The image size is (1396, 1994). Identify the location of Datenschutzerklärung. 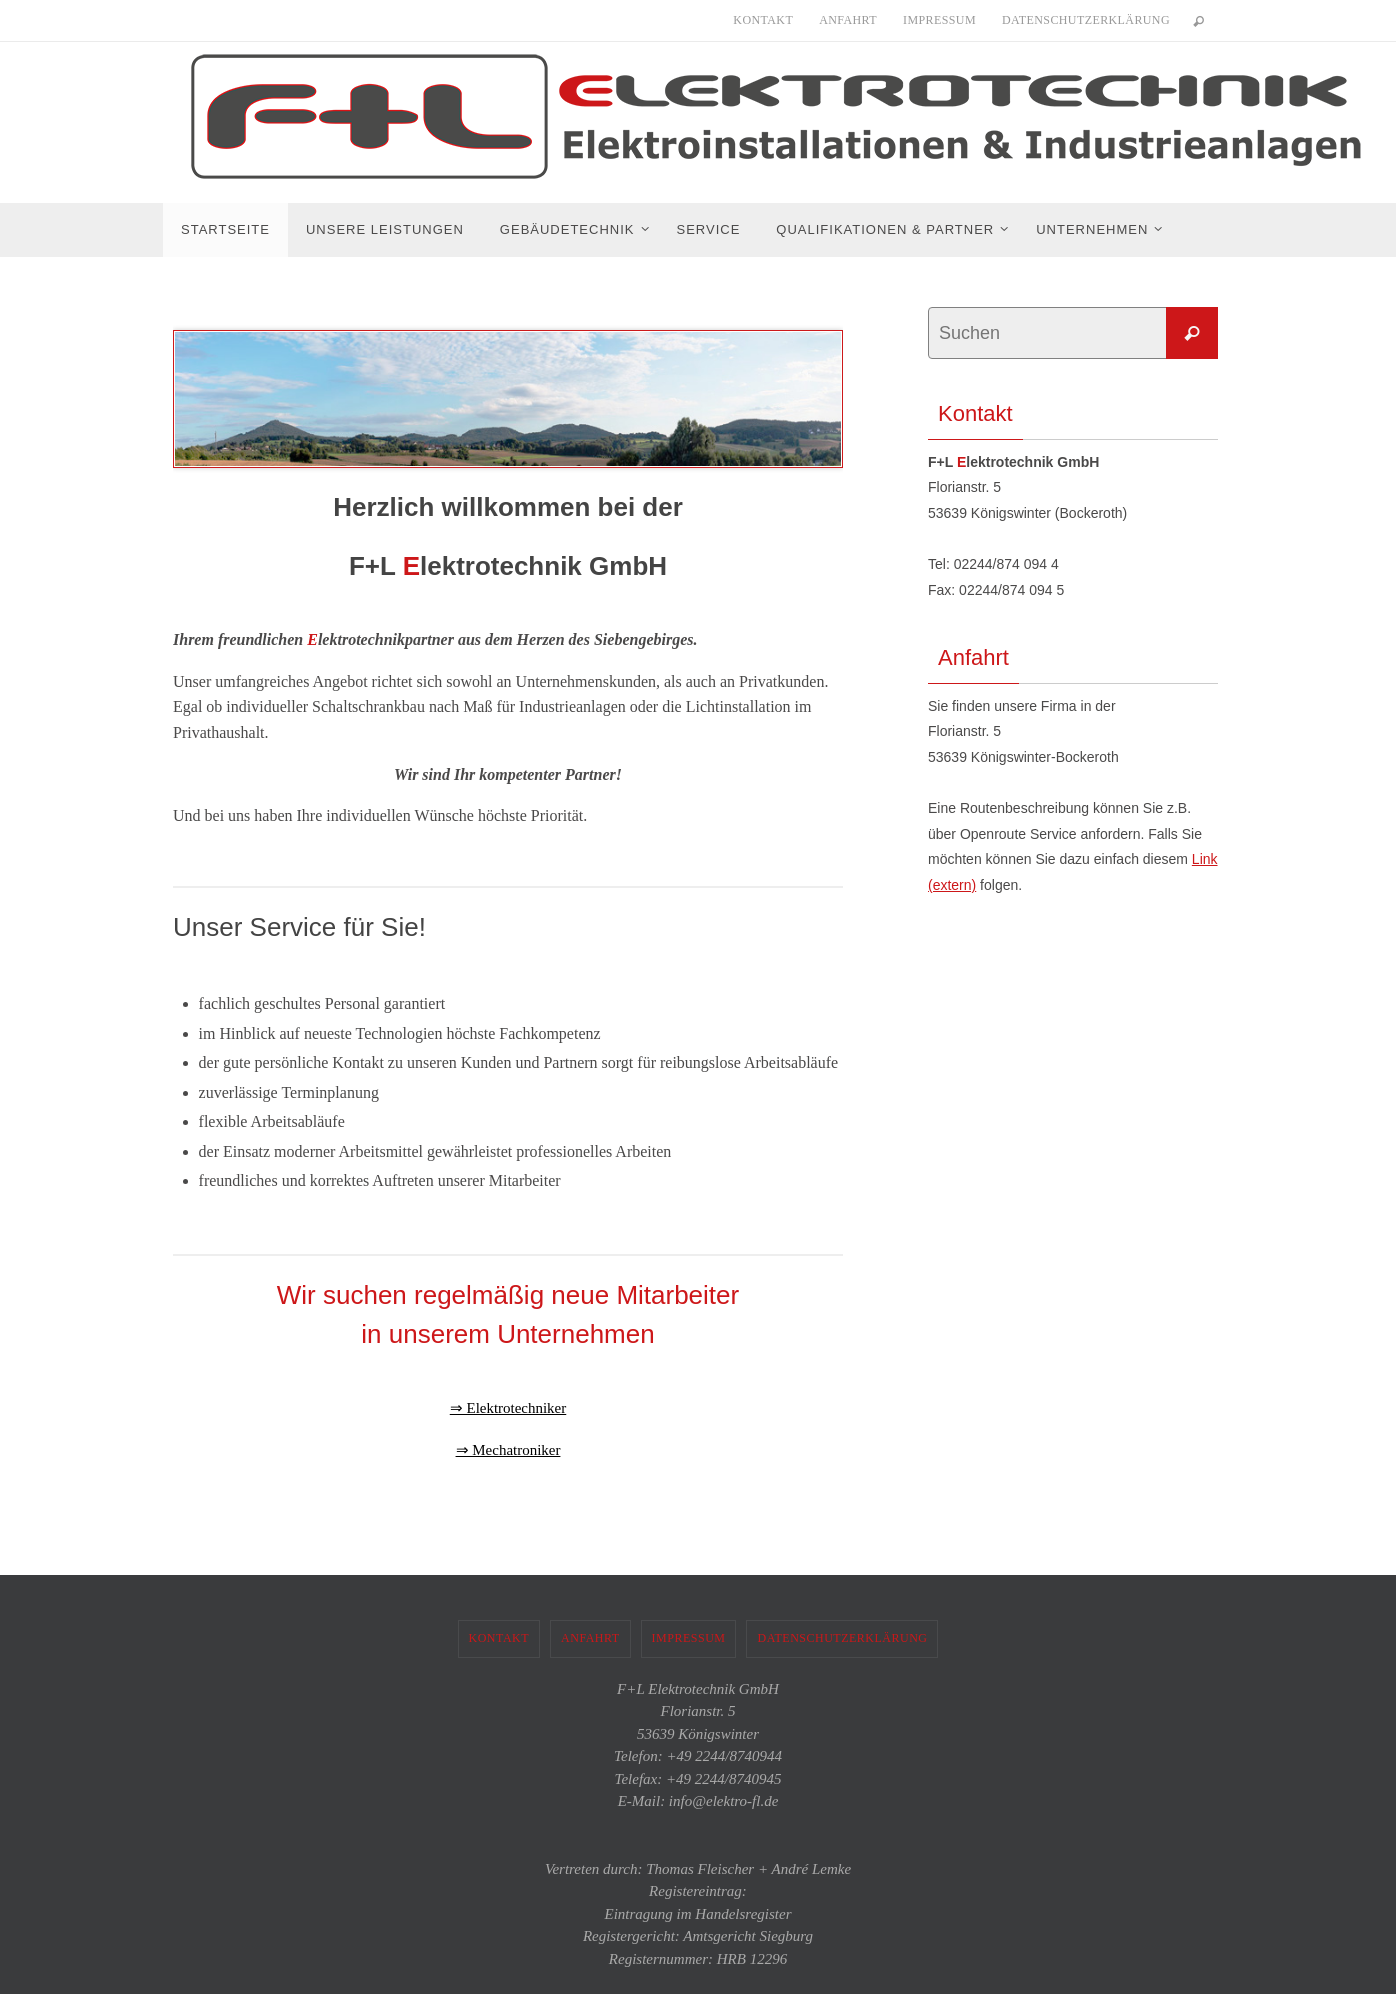
(1086, 20).